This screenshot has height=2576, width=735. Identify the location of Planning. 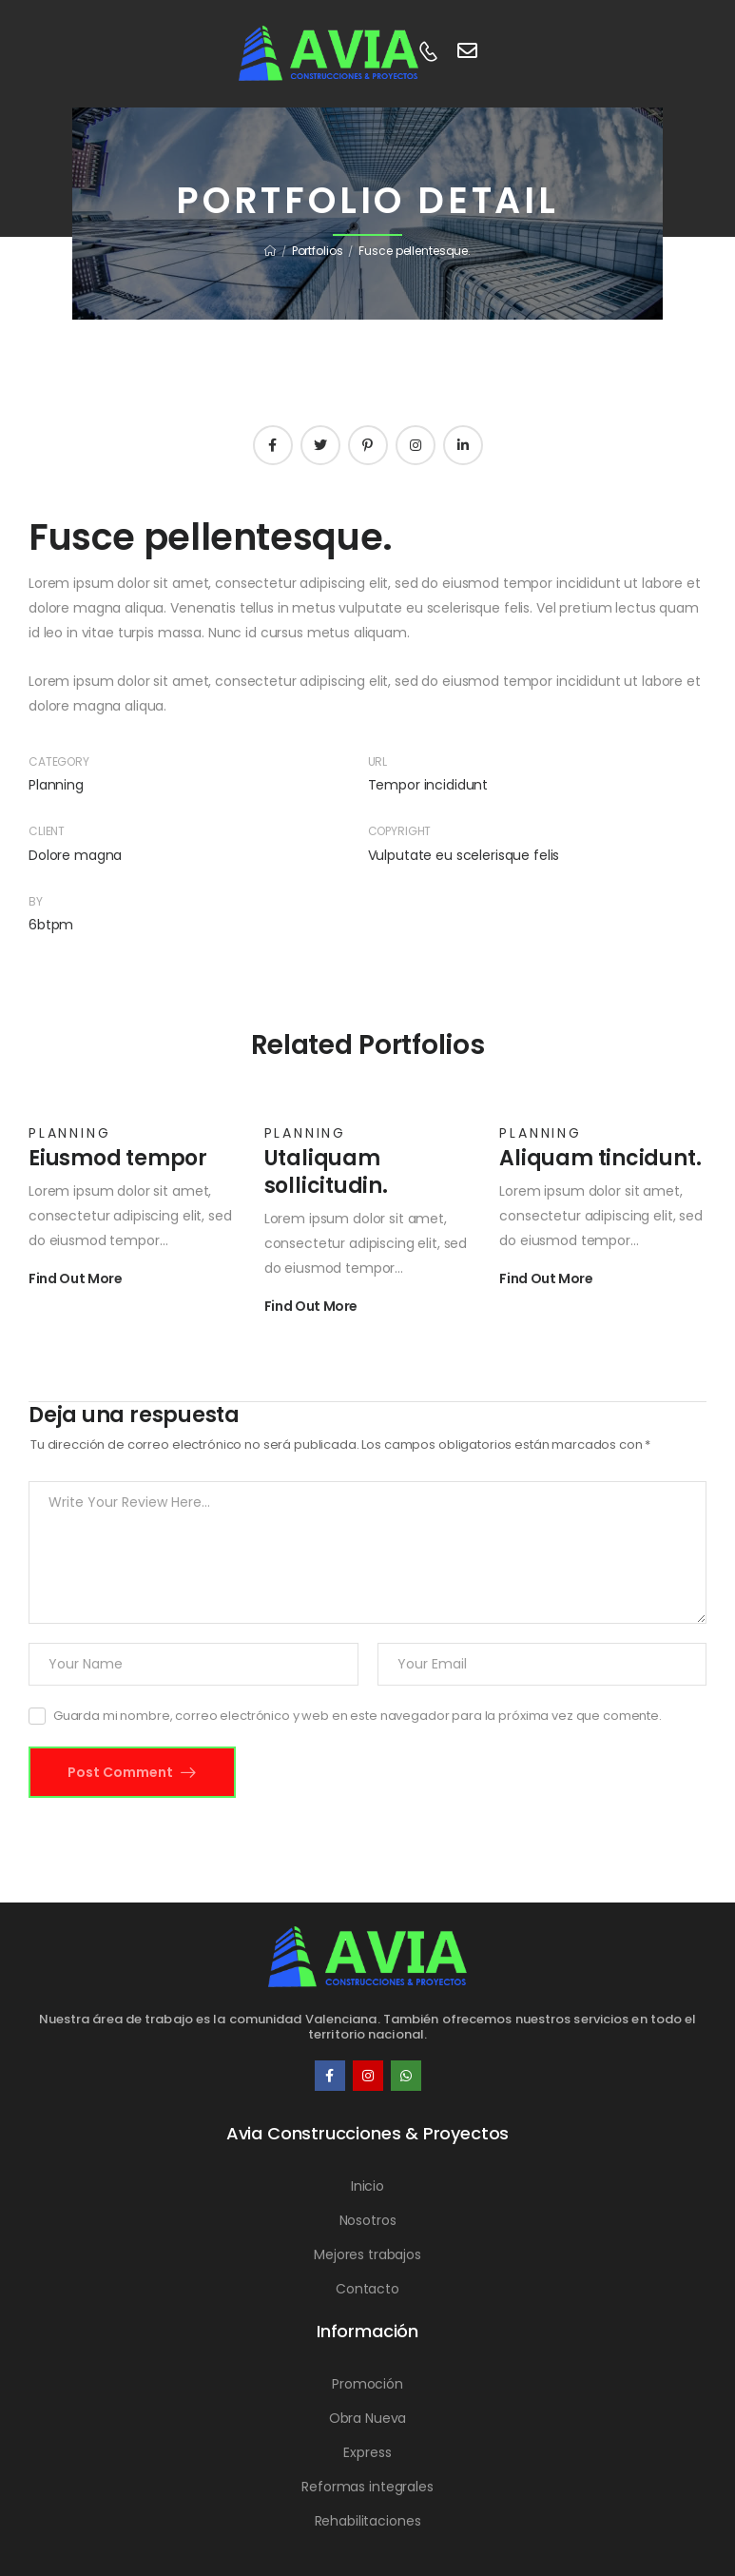
(56, 784).